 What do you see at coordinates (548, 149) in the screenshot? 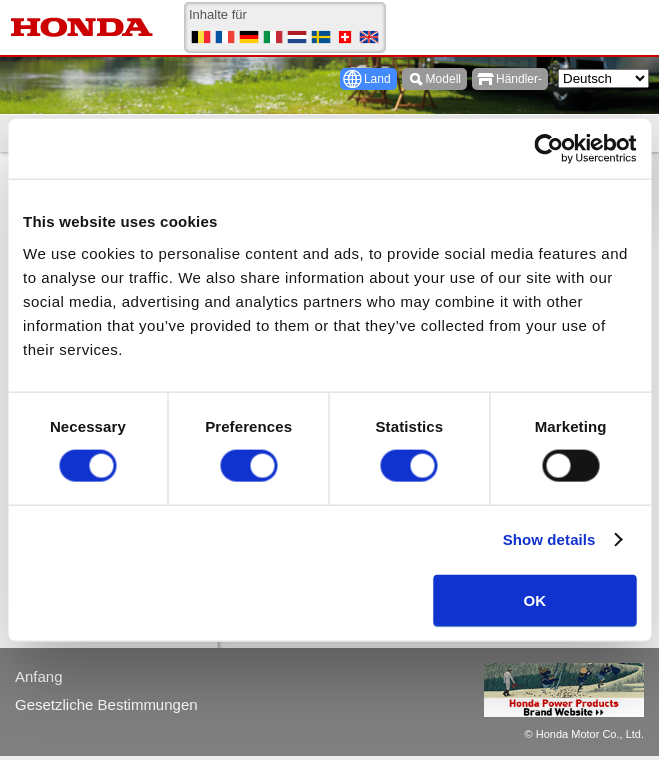
I see `[Usercentrics Cookiebot - opens in a new window]` at bounding box center [548, 149].